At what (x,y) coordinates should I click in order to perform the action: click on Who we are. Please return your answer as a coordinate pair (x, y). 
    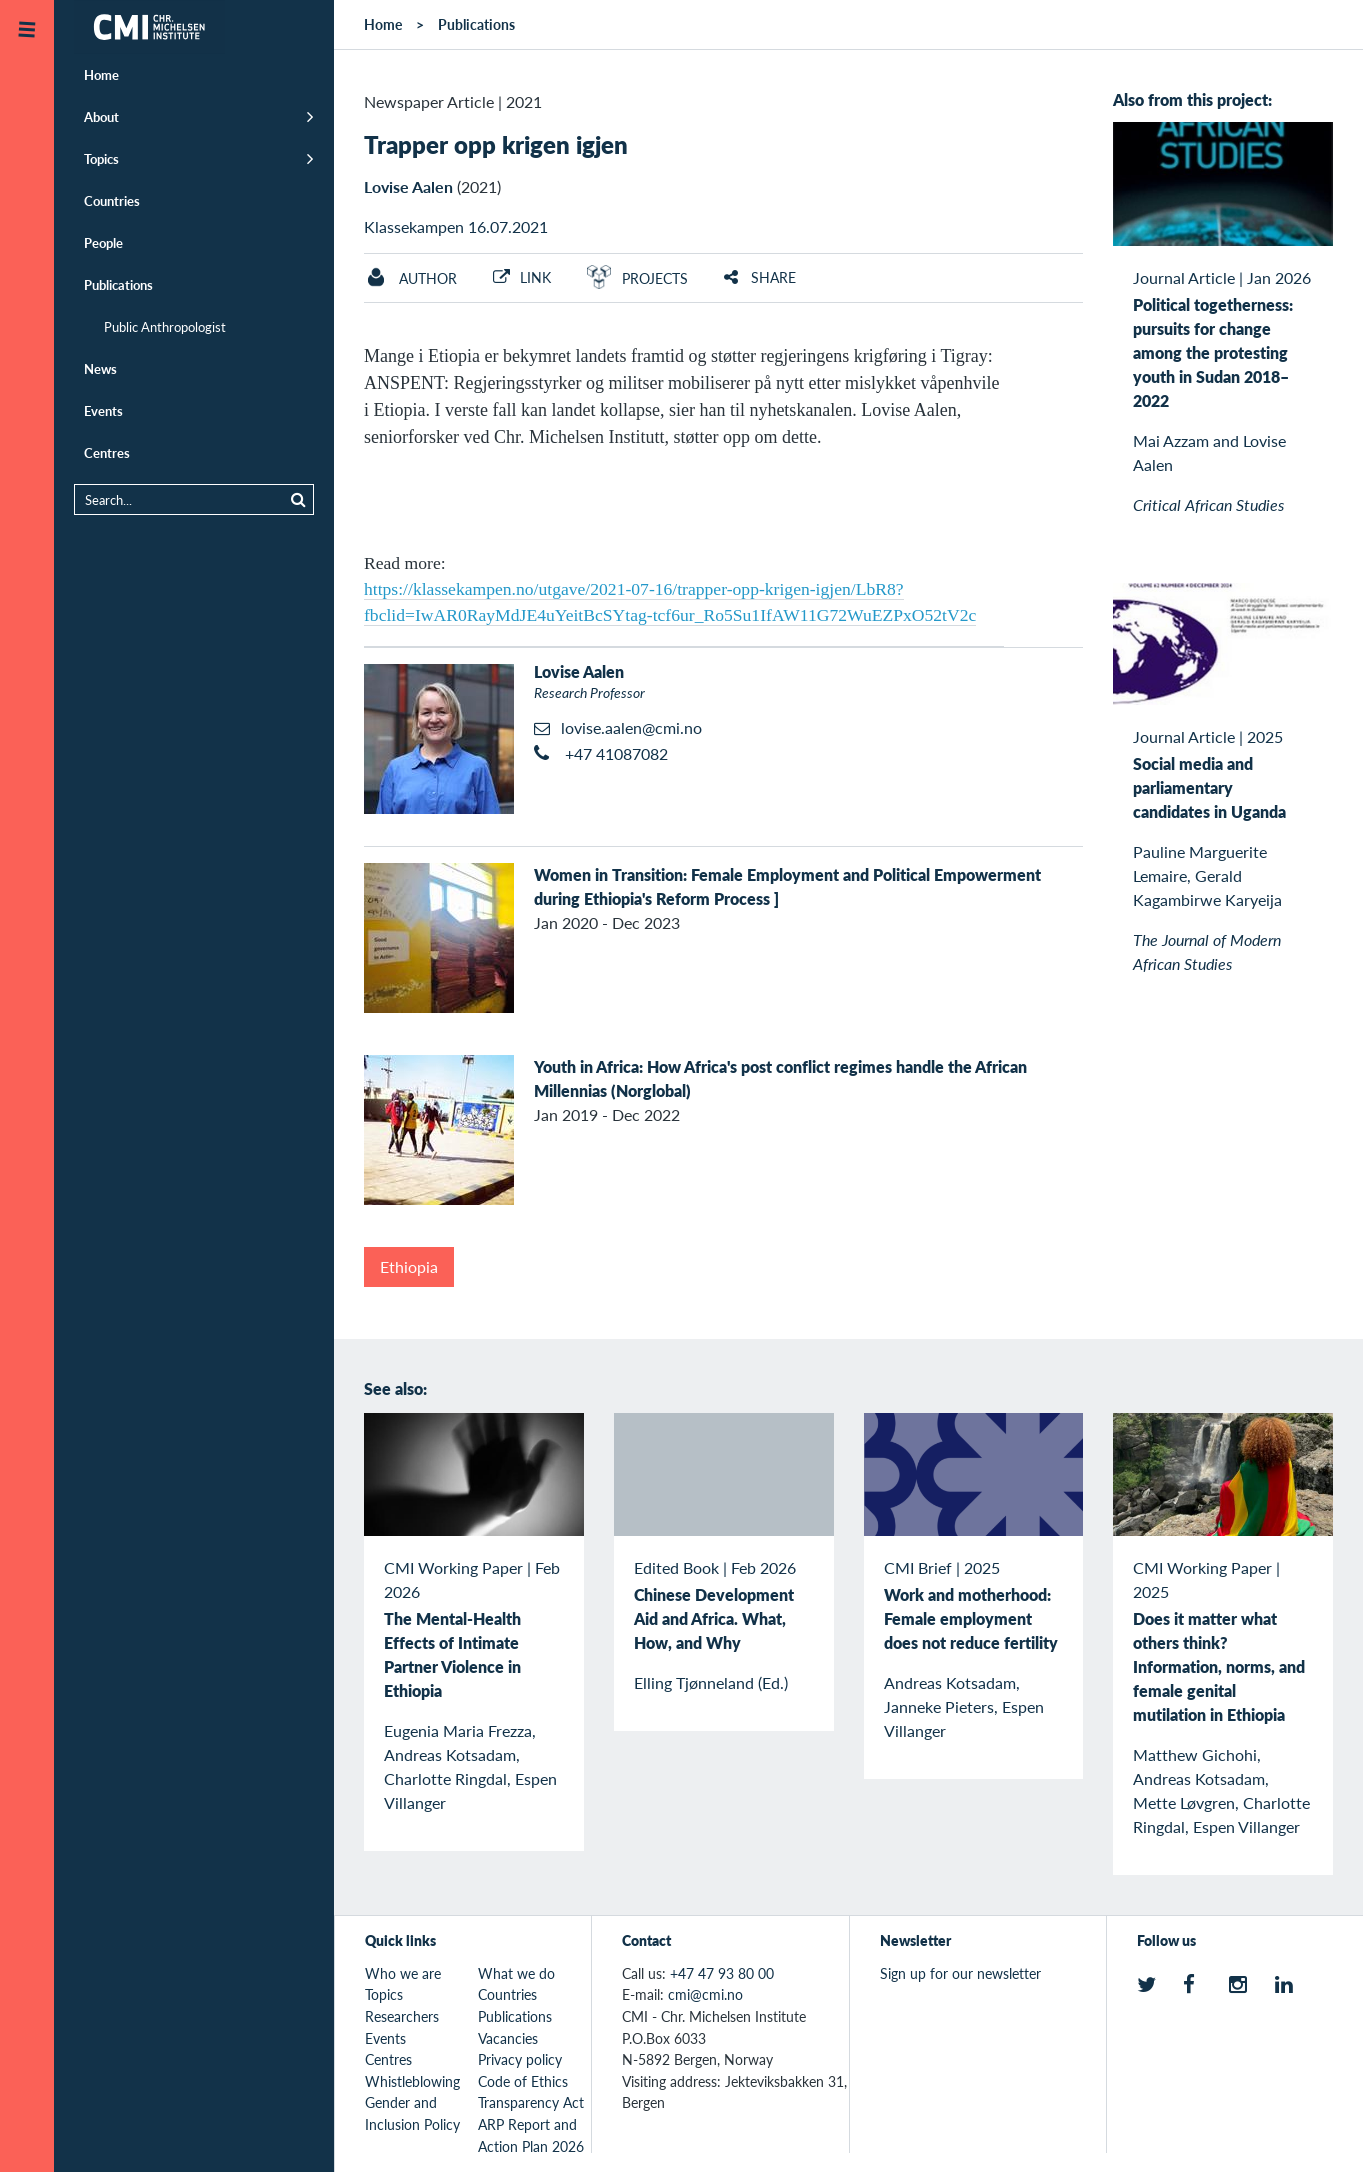
    Looking at the image, I should click on (403, 1973).